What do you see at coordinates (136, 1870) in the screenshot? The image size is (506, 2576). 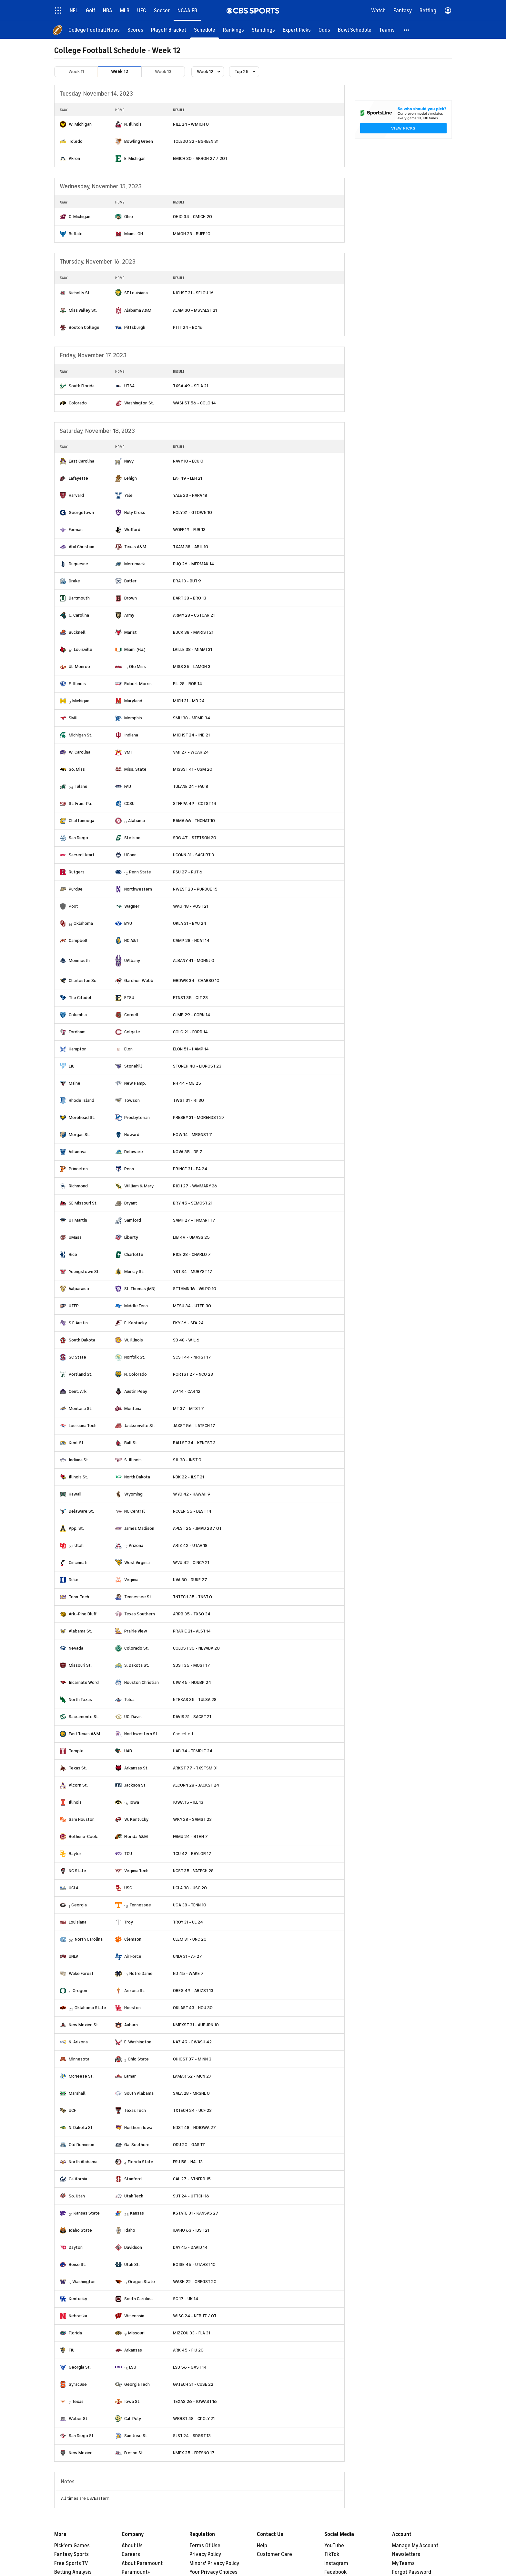 I see `Virginia Tech` at bounding box center [136, 1870].